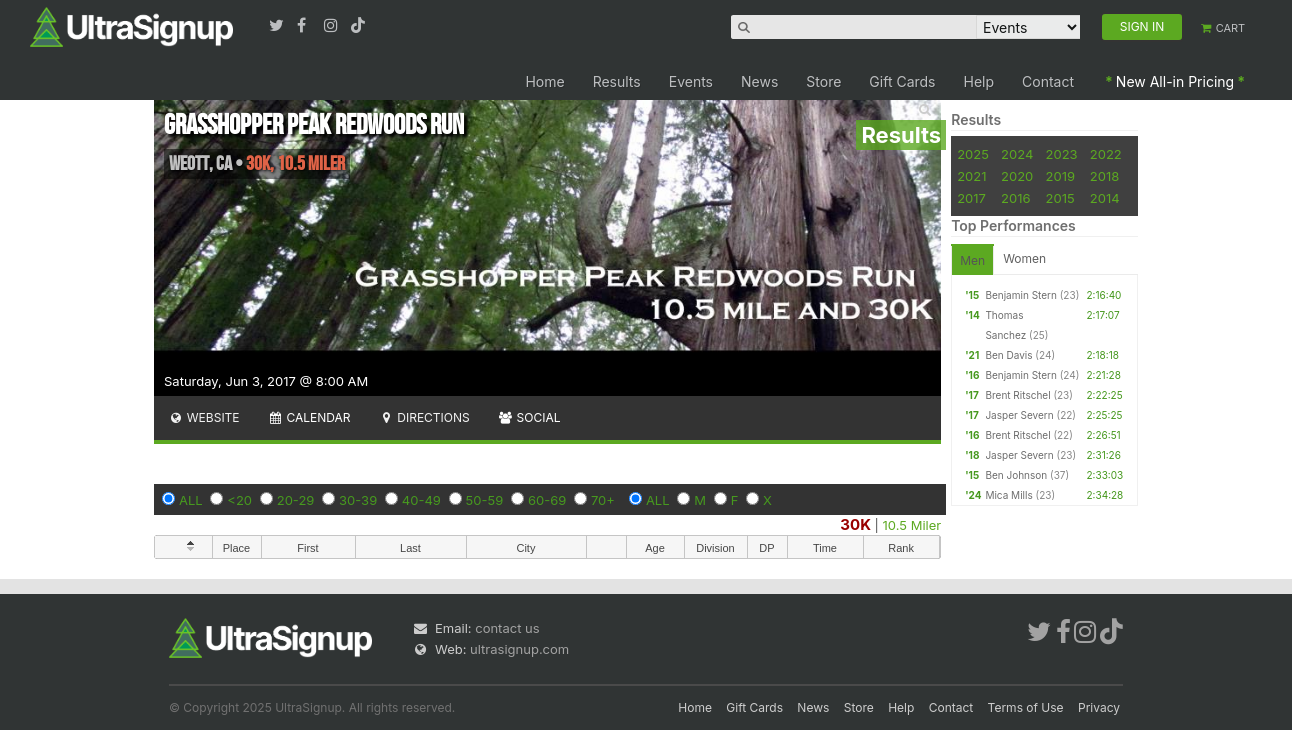 This screenshot has height=730, width=1292. Describe the element at coordinates (971, 176) in the screenshot. I see `2021` at that location.